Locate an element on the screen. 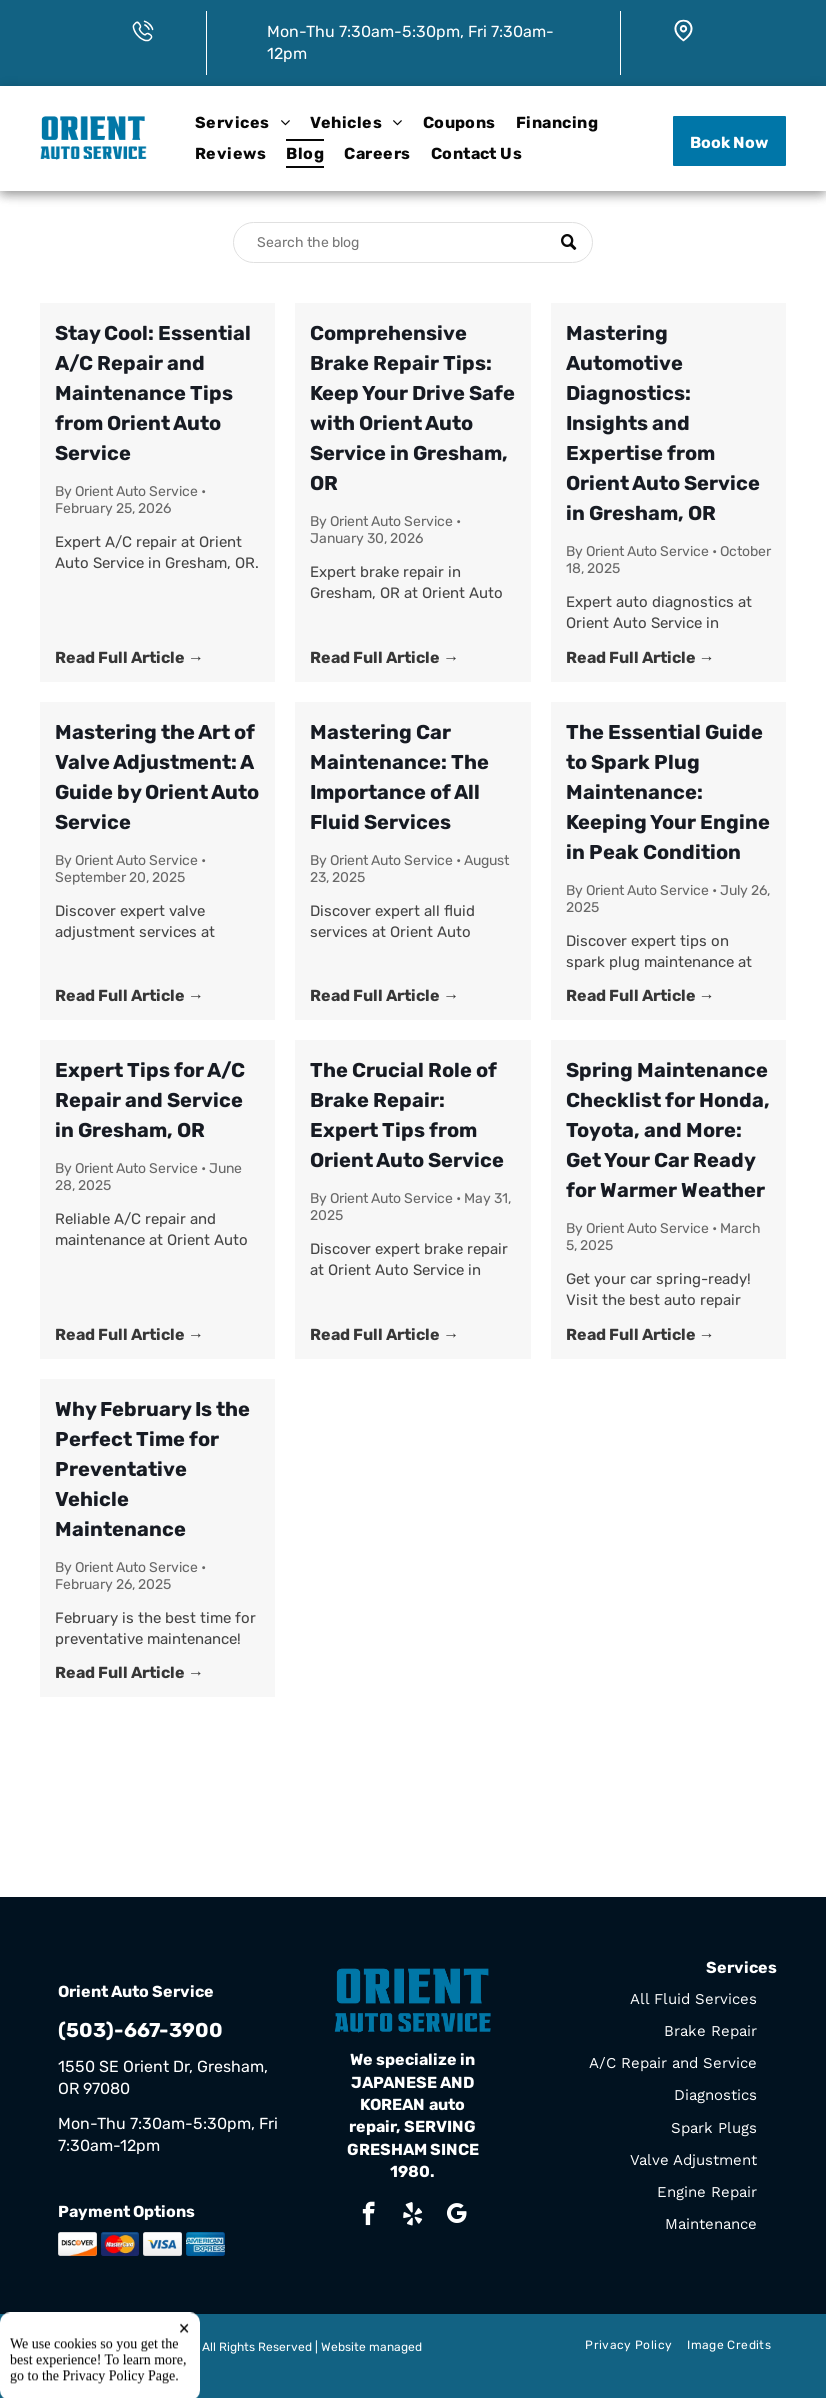 The height and width of the screenshot is (2398, 826). Mastering the Art of Valve Adjustment: A Guide by Orient Auto Service is located at coordinates (157, 777).